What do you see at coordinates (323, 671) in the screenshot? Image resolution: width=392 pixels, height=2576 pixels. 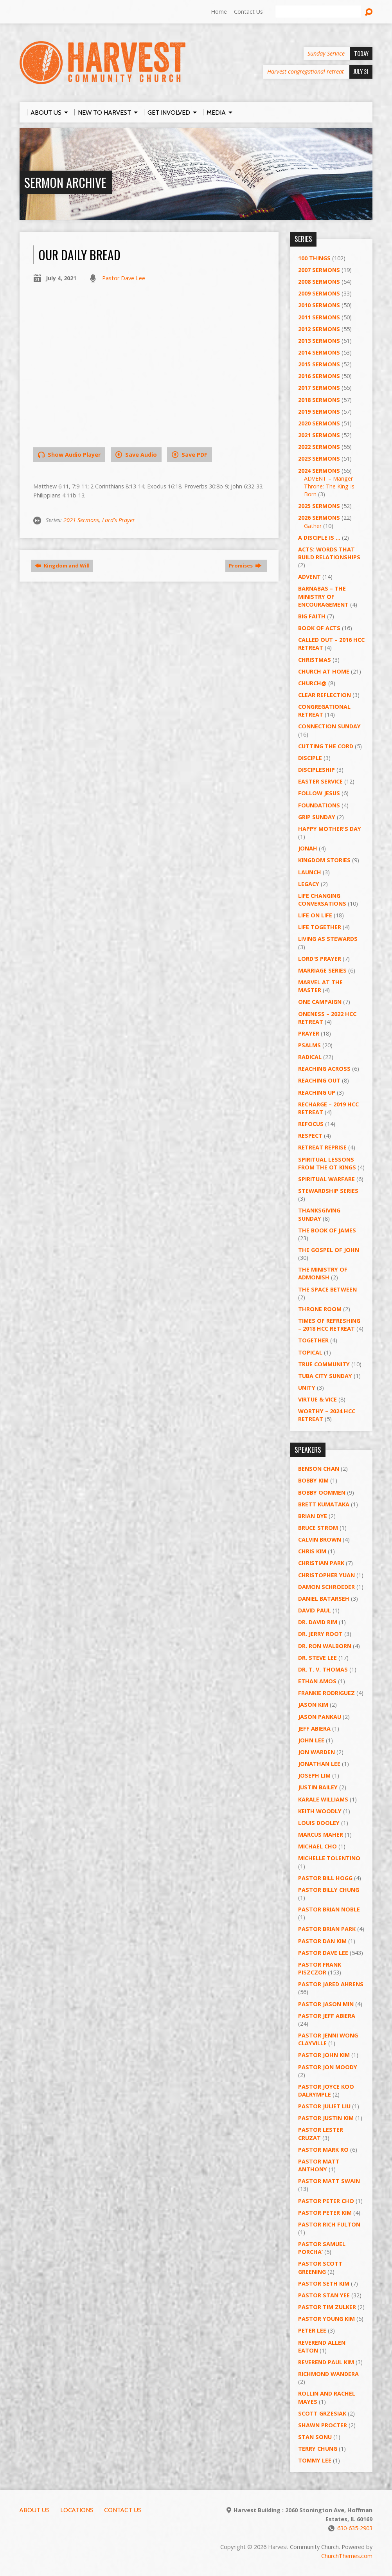 I see `Church at Home` at bounding box center [323, 671].